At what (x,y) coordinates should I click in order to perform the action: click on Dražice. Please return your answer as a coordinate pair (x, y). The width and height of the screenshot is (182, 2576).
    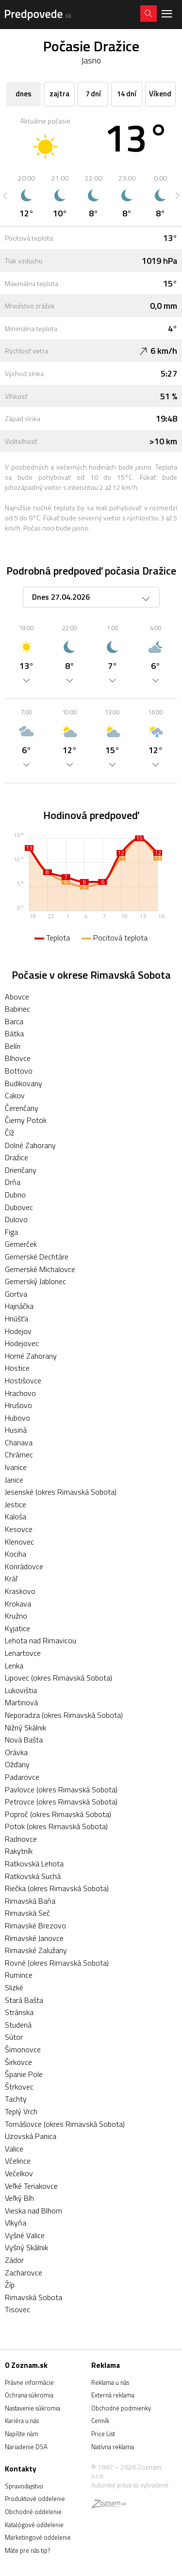
    Looking at the image, I should click on (16, 1157).